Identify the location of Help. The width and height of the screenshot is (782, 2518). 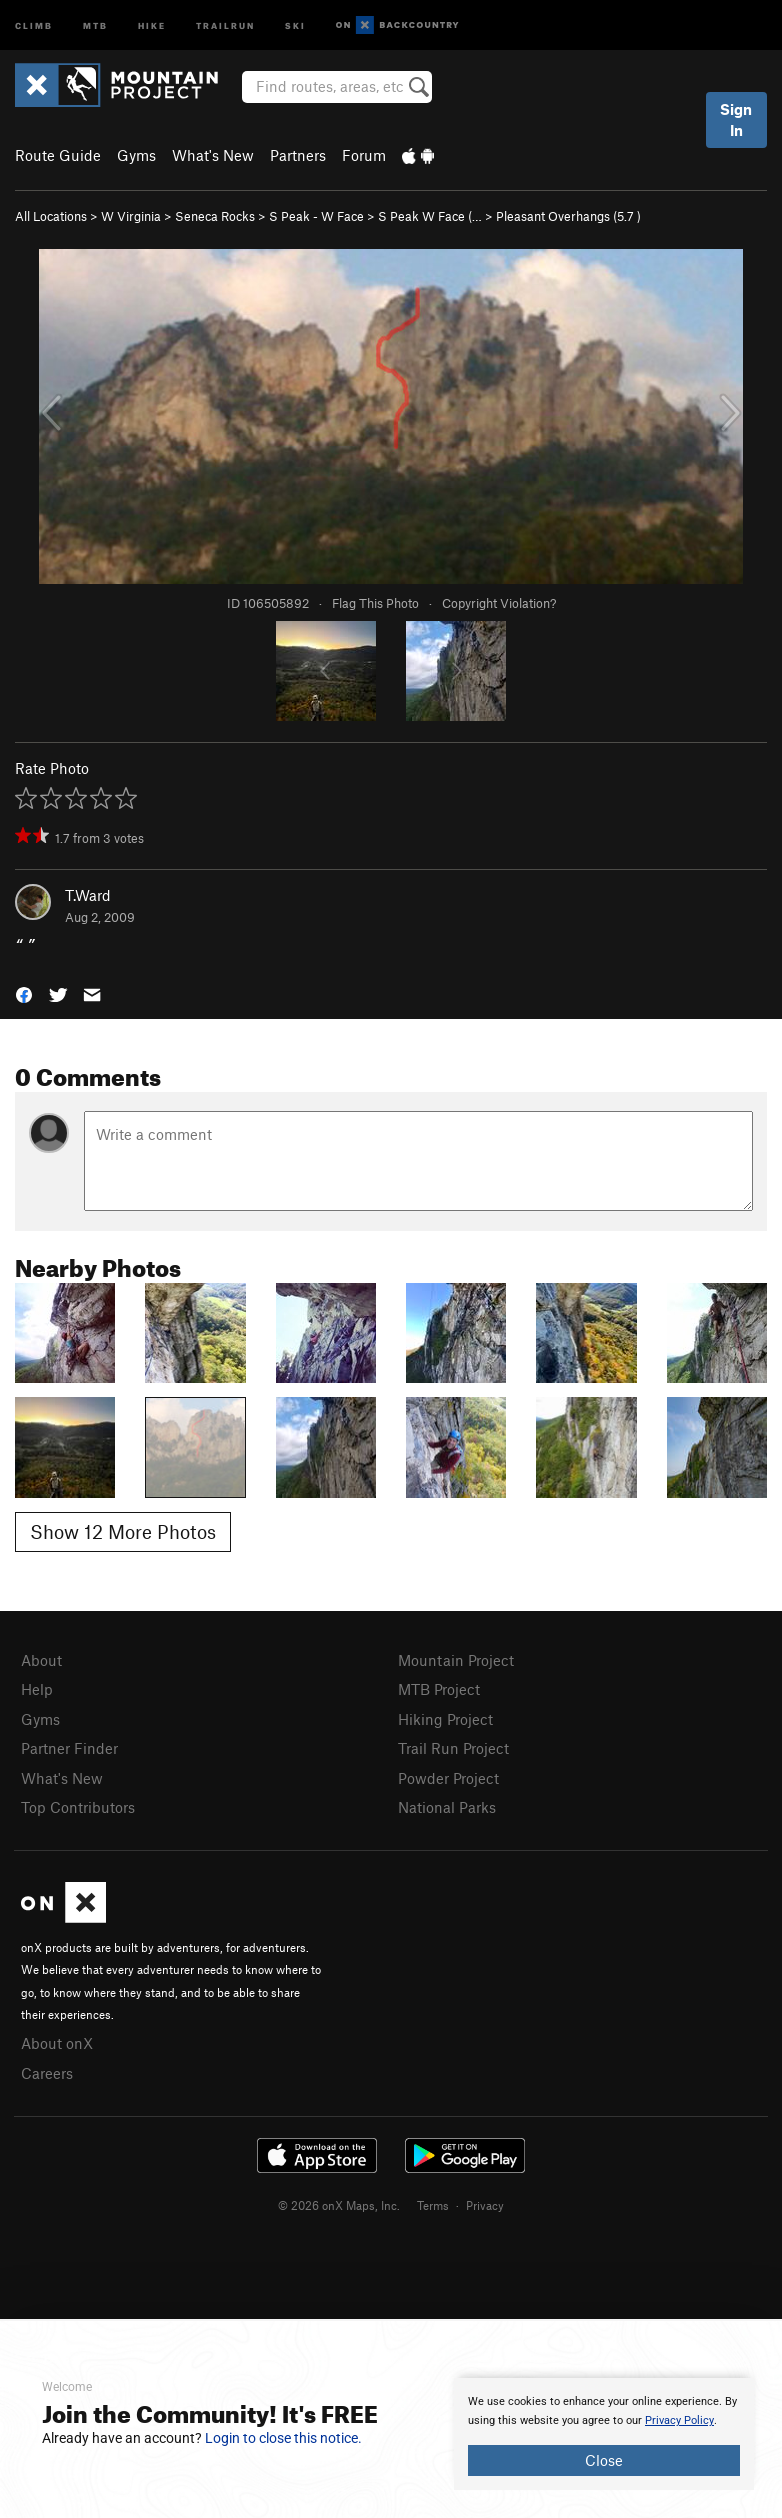
(37, 1689).